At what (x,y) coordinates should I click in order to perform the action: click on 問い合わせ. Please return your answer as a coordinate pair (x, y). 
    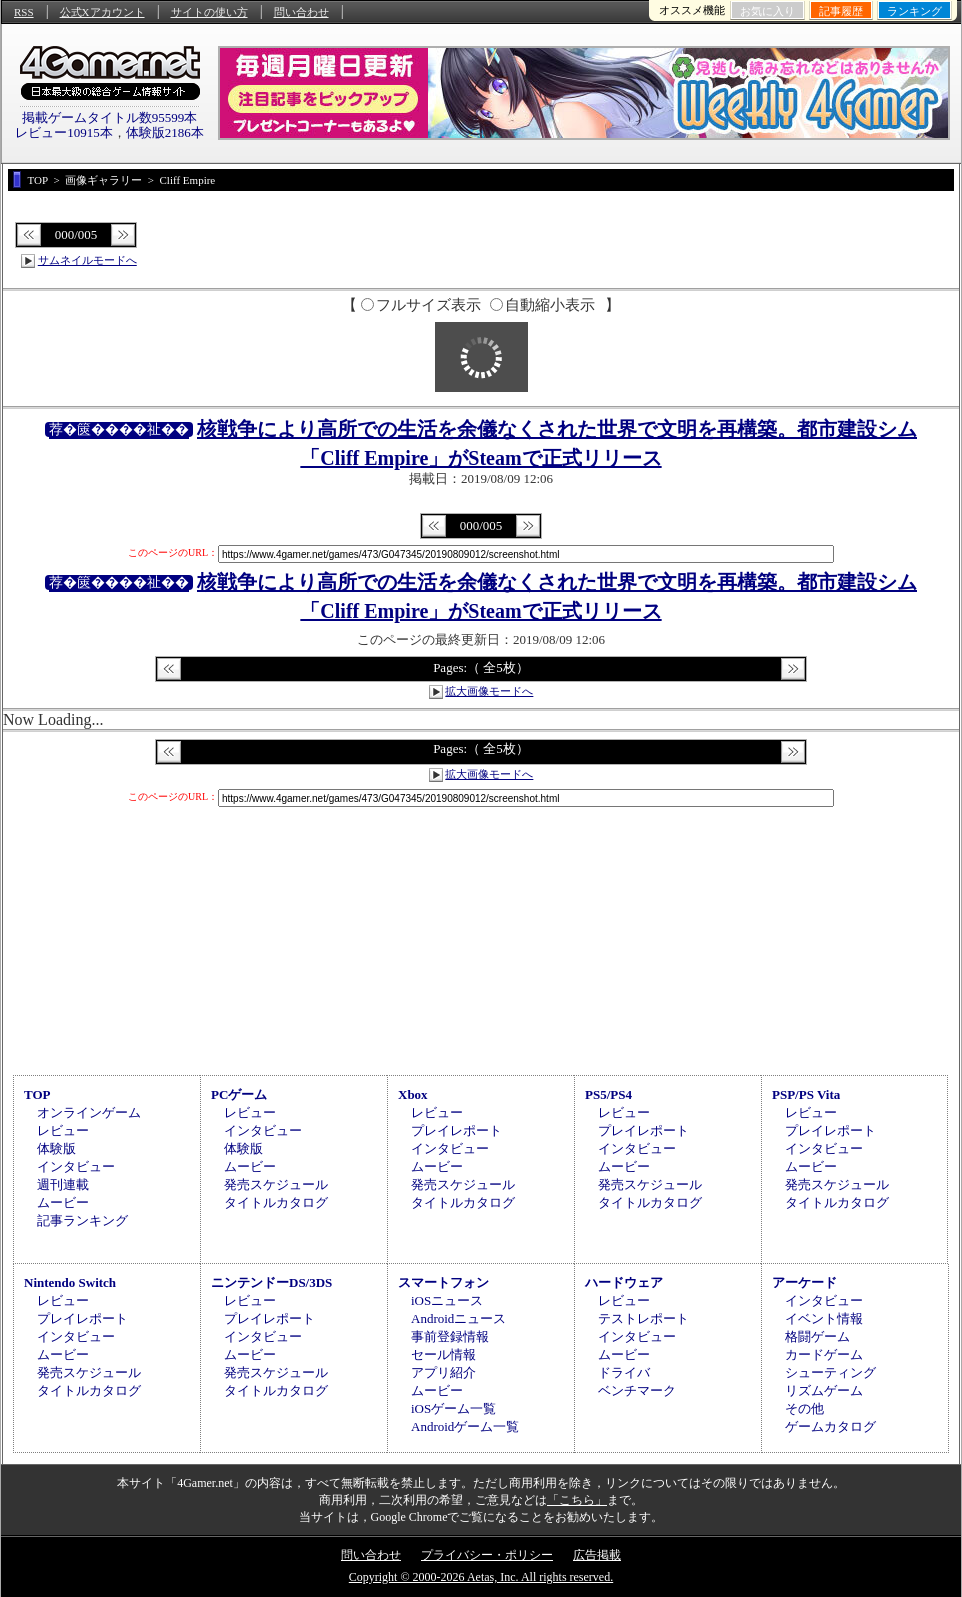
    Looking at the image, I should click on (301, 12).